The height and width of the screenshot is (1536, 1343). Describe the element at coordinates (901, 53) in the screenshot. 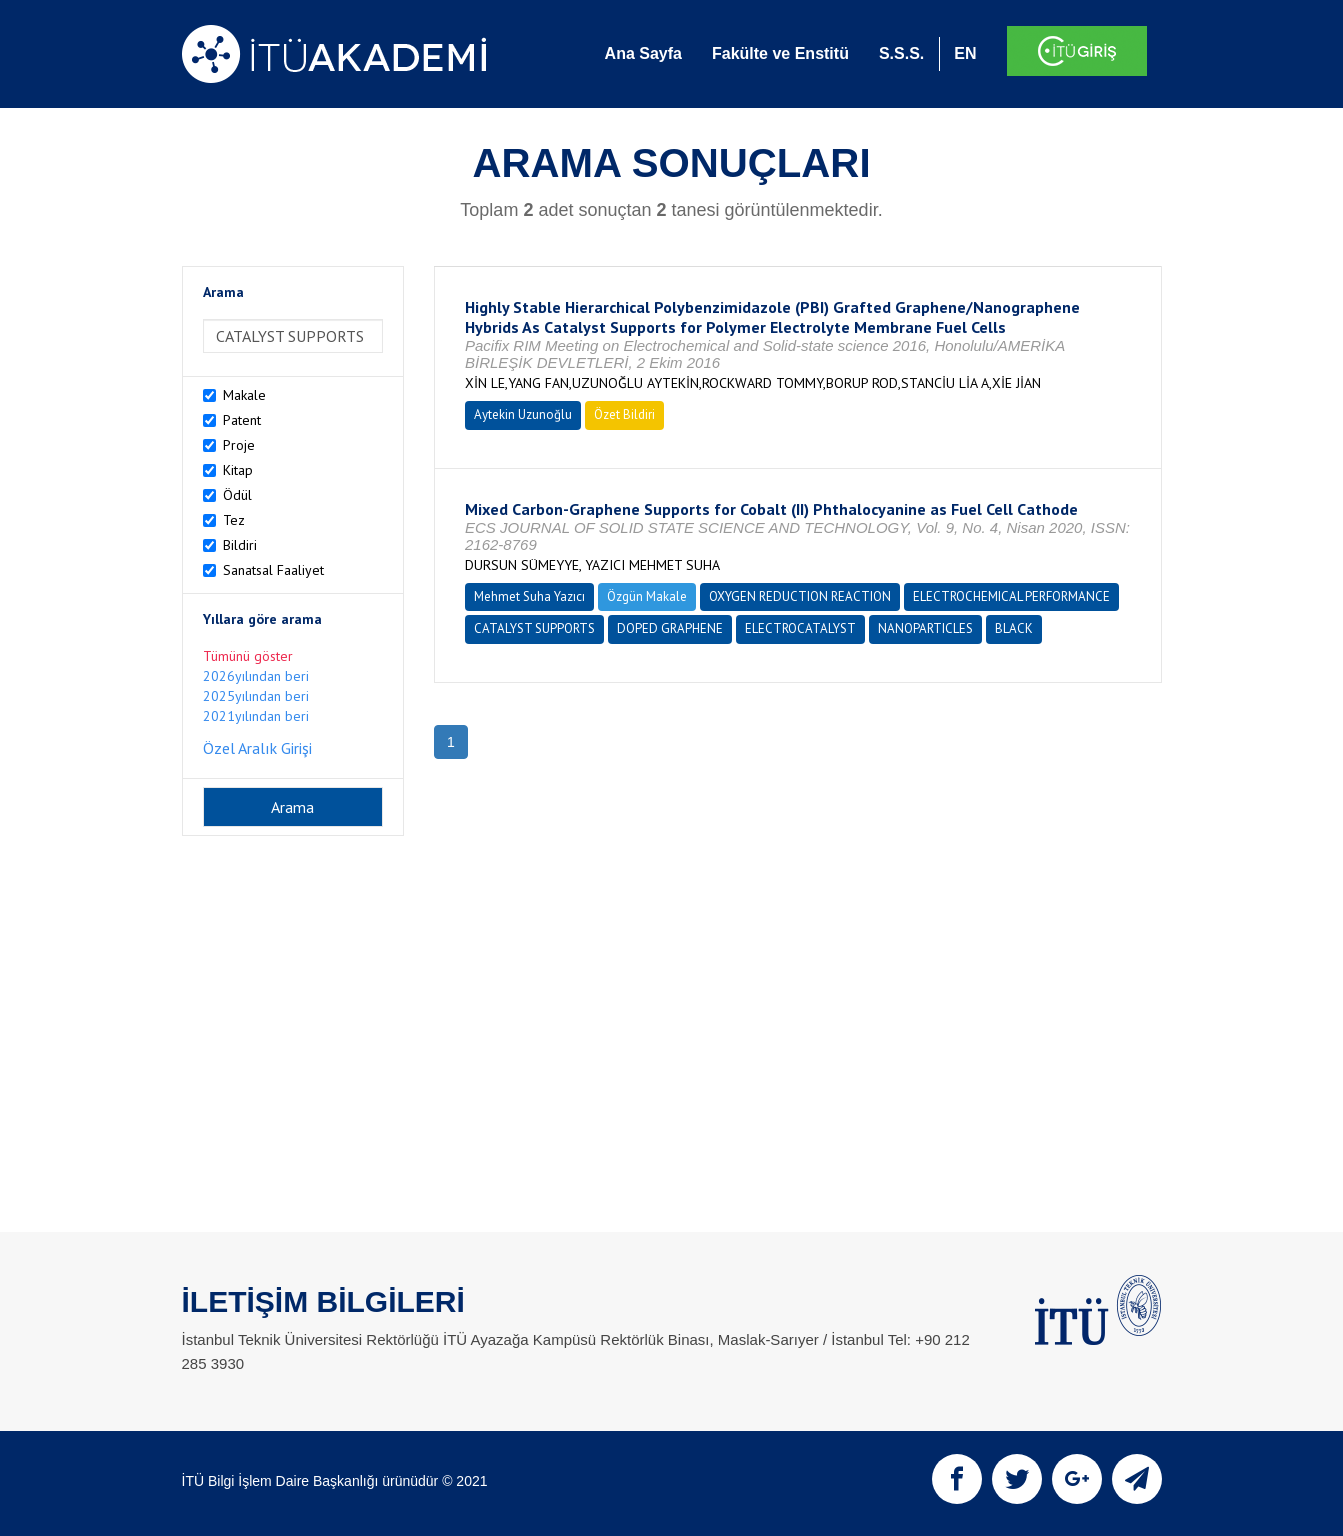

I see `S.S.S.` at that location.